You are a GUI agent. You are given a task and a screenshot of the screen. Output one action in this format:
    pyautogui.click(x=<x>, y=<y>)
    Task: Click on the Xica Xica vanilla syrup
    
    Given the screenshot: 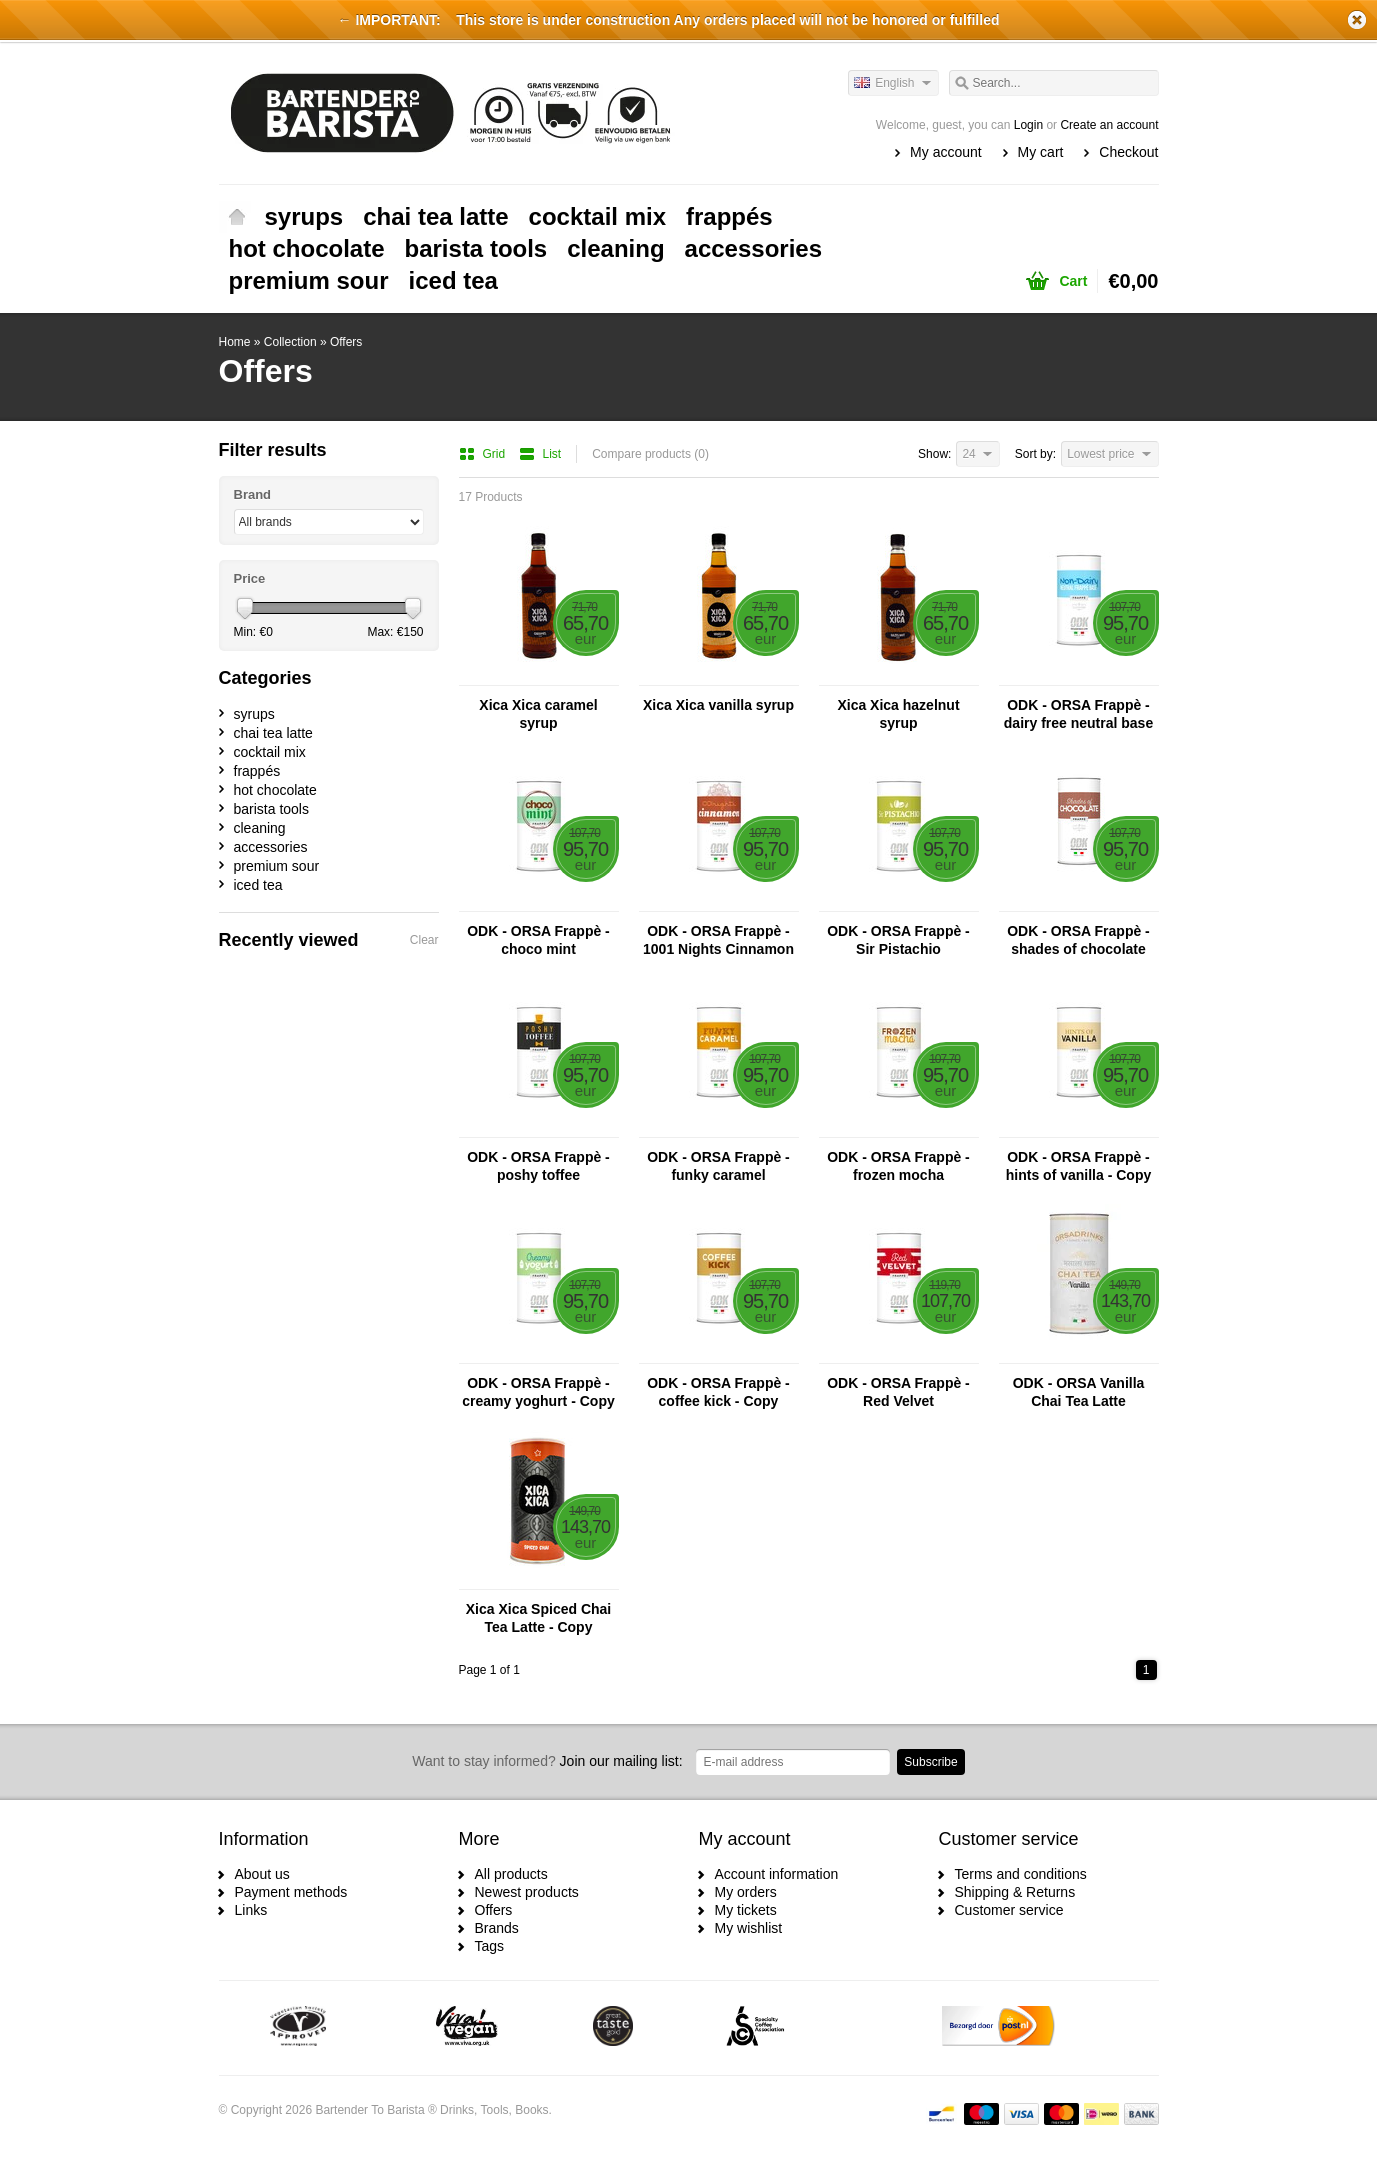 What is the action you would take?
    pyautogui.click(x=718, y=705)
    